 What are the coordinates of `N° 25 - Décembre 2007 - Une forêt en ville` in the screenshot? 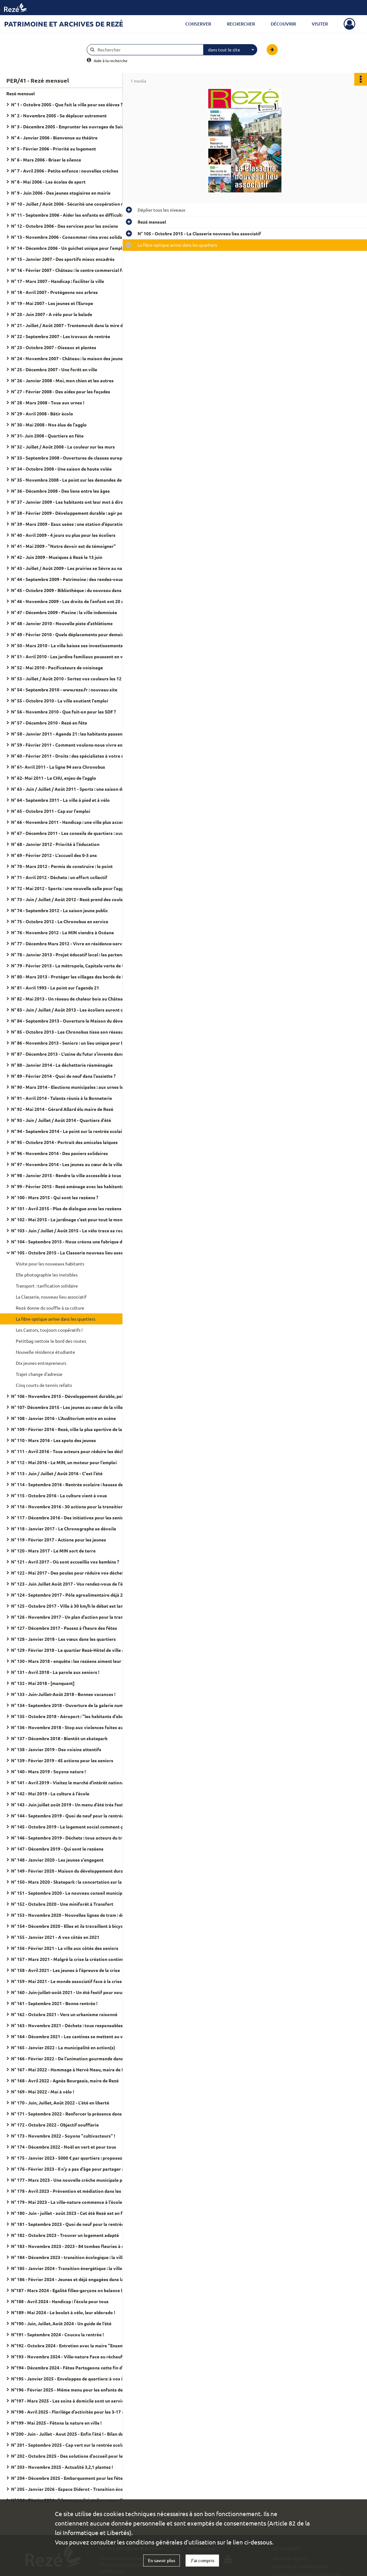 It's located at (54, 369).